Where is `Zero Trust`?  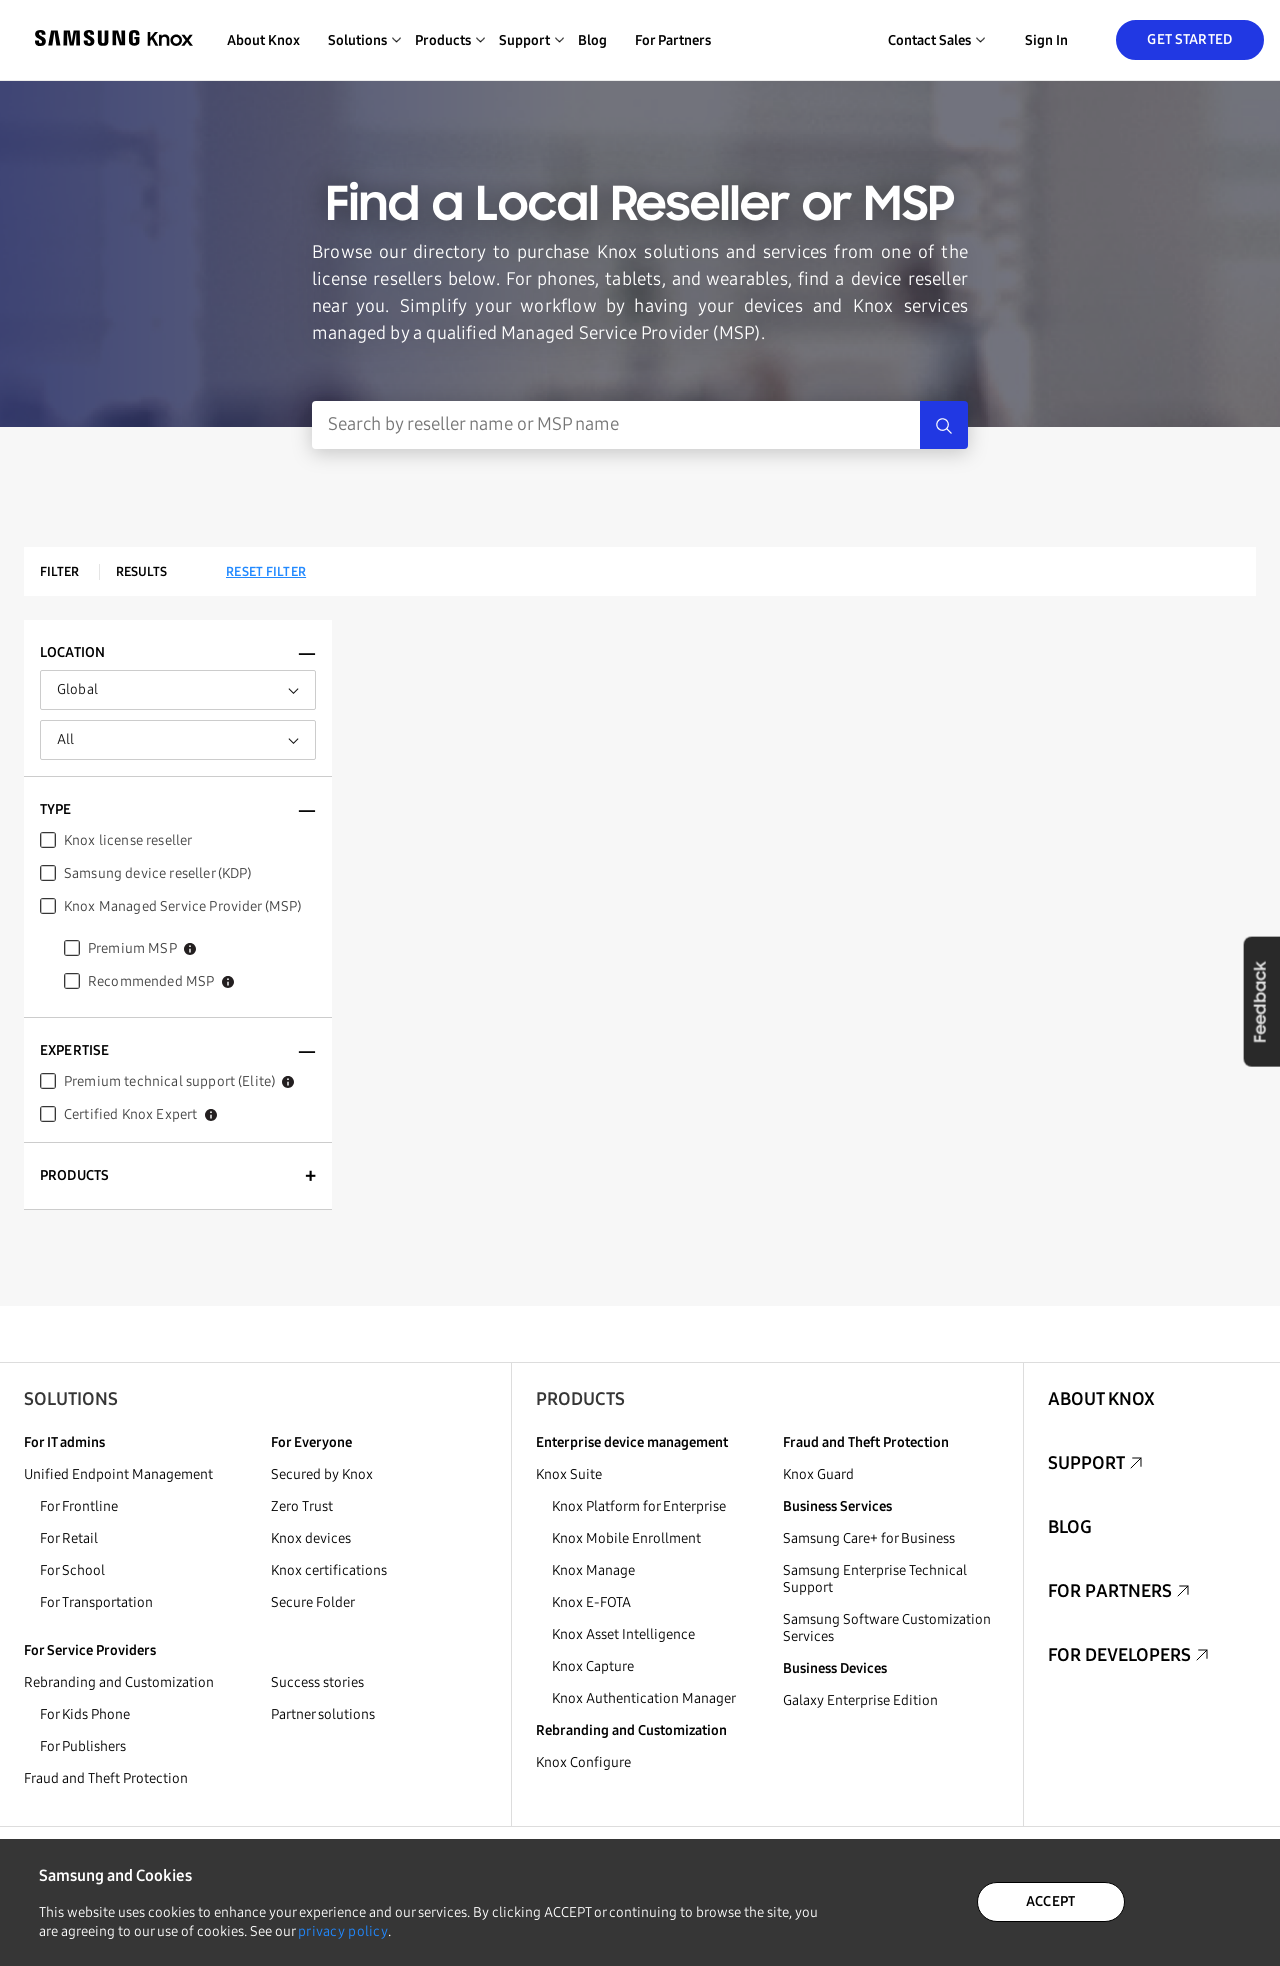 Zero Trust is located at coordinates (302, 1506).